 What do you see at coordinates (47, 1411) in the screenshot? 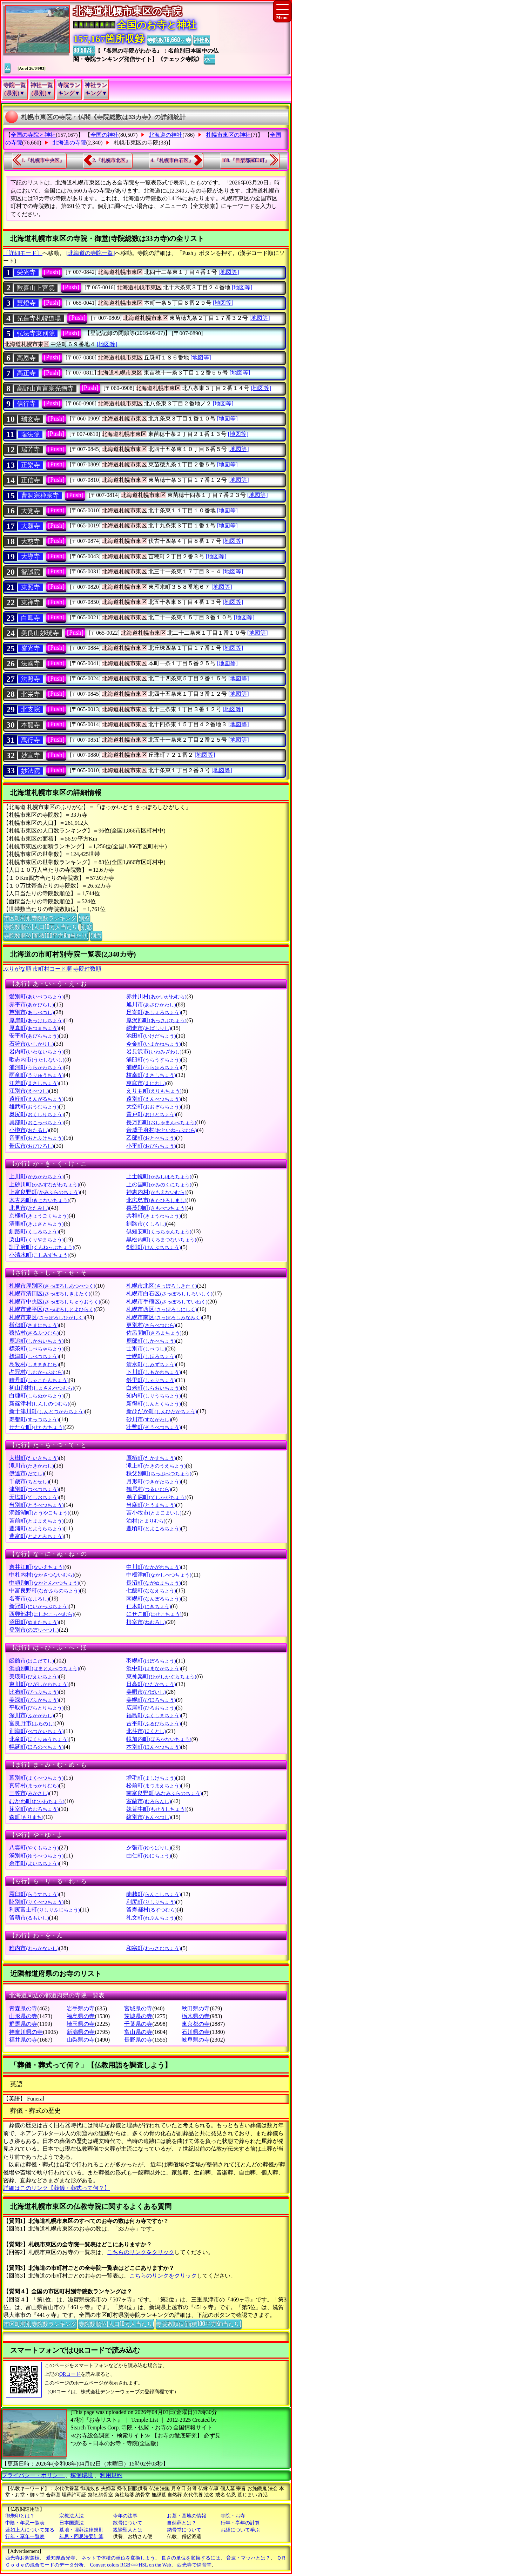
I see `新十津川町` at bounding box center [47, 1411].